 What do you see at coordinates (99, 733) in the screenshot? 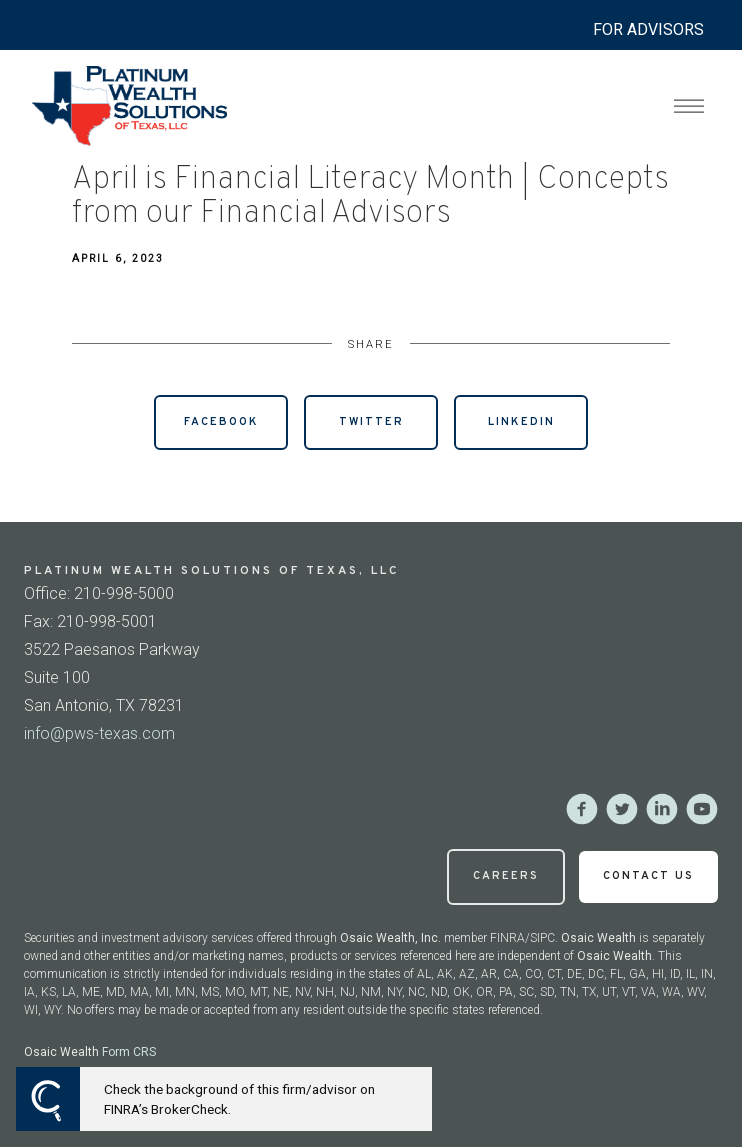
I see `info@pws-texas.com` at bounding box center [99, 733].